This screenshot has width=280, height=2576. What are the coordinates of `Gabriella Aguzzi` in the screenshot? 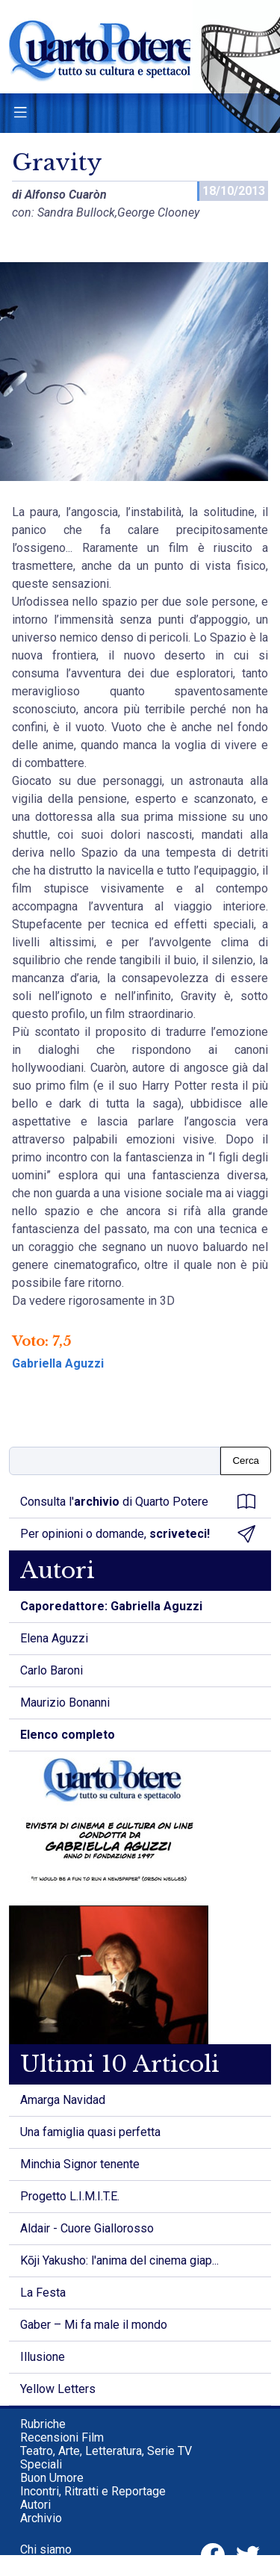 It's located at (58, 1363).